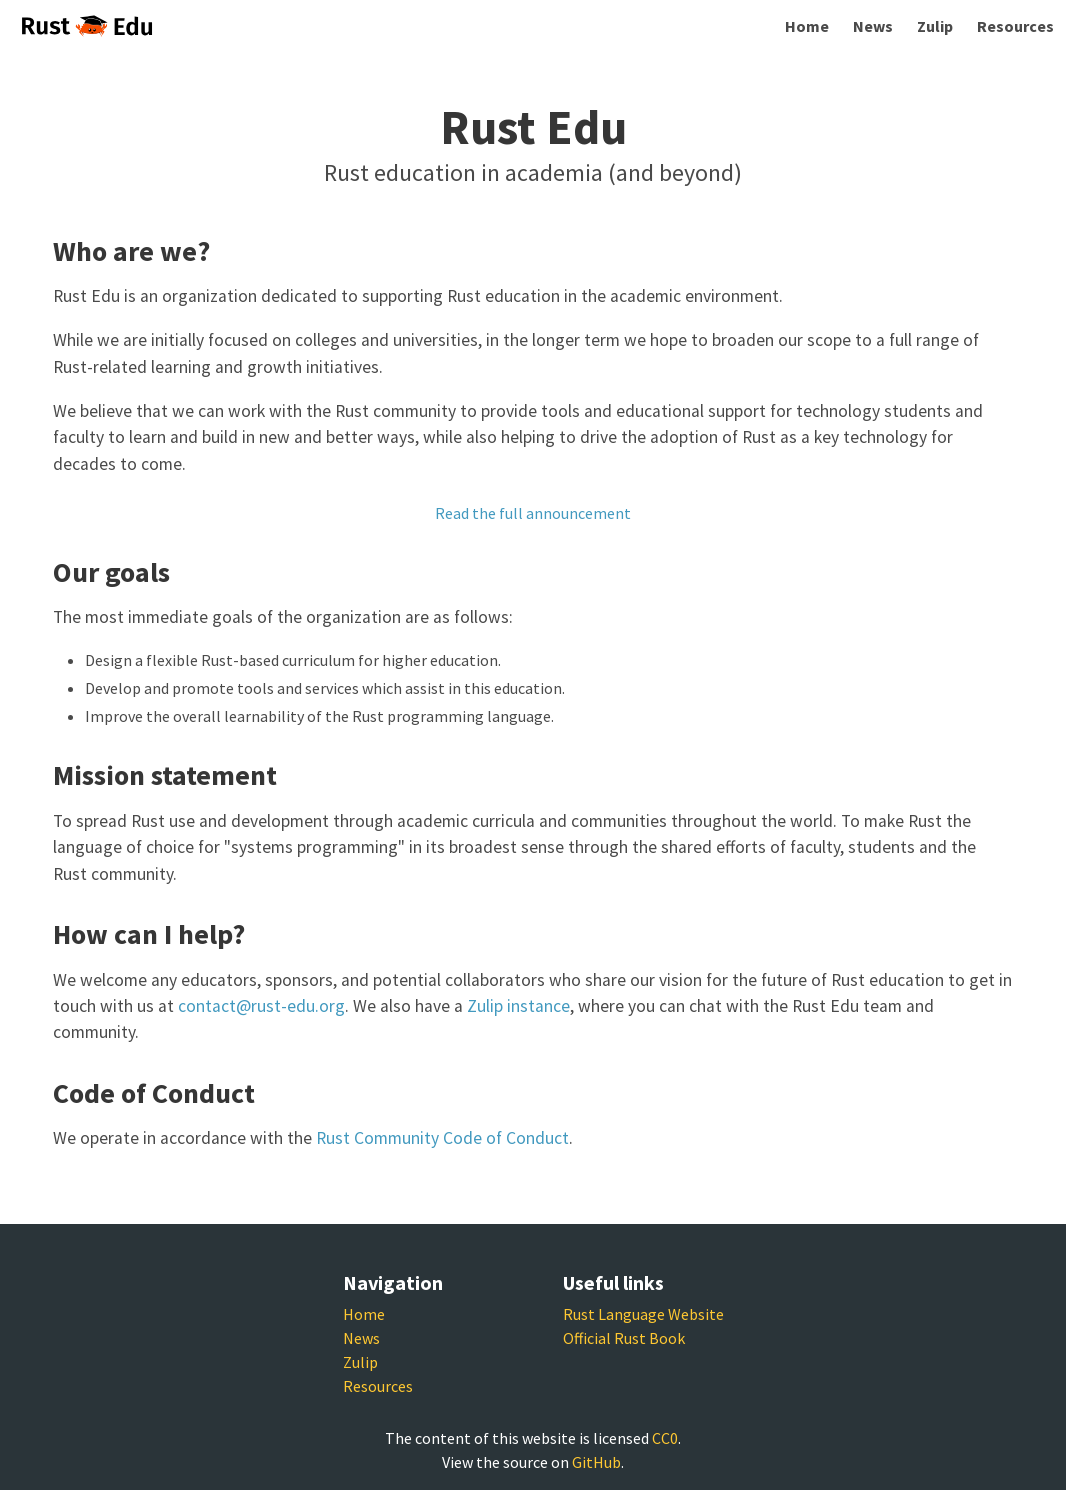  I want to click on Official Rust Book, so click(624, 1338).